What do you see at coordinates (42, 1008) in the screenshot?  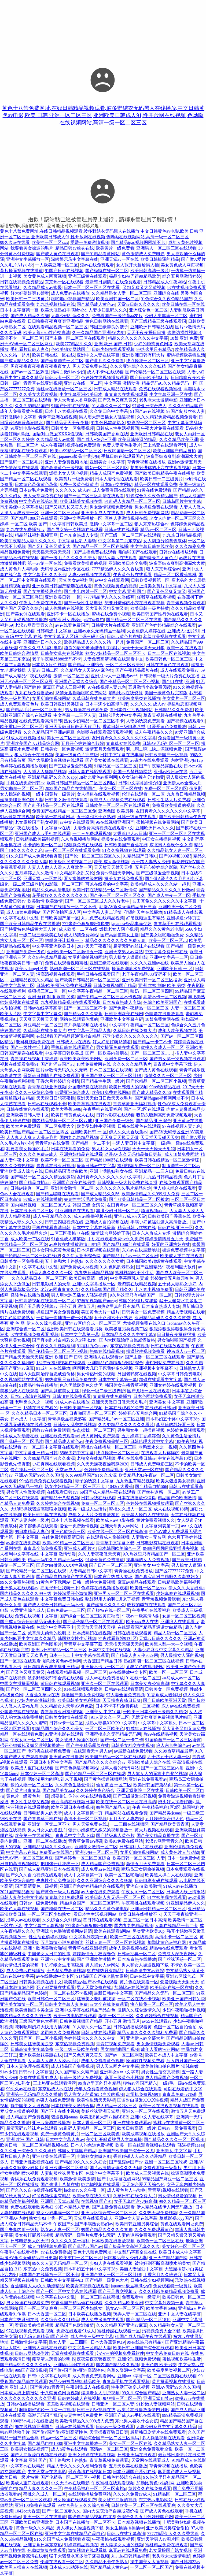 I see `日韩av在线字幕高清` at bounding box center [42, 1008].